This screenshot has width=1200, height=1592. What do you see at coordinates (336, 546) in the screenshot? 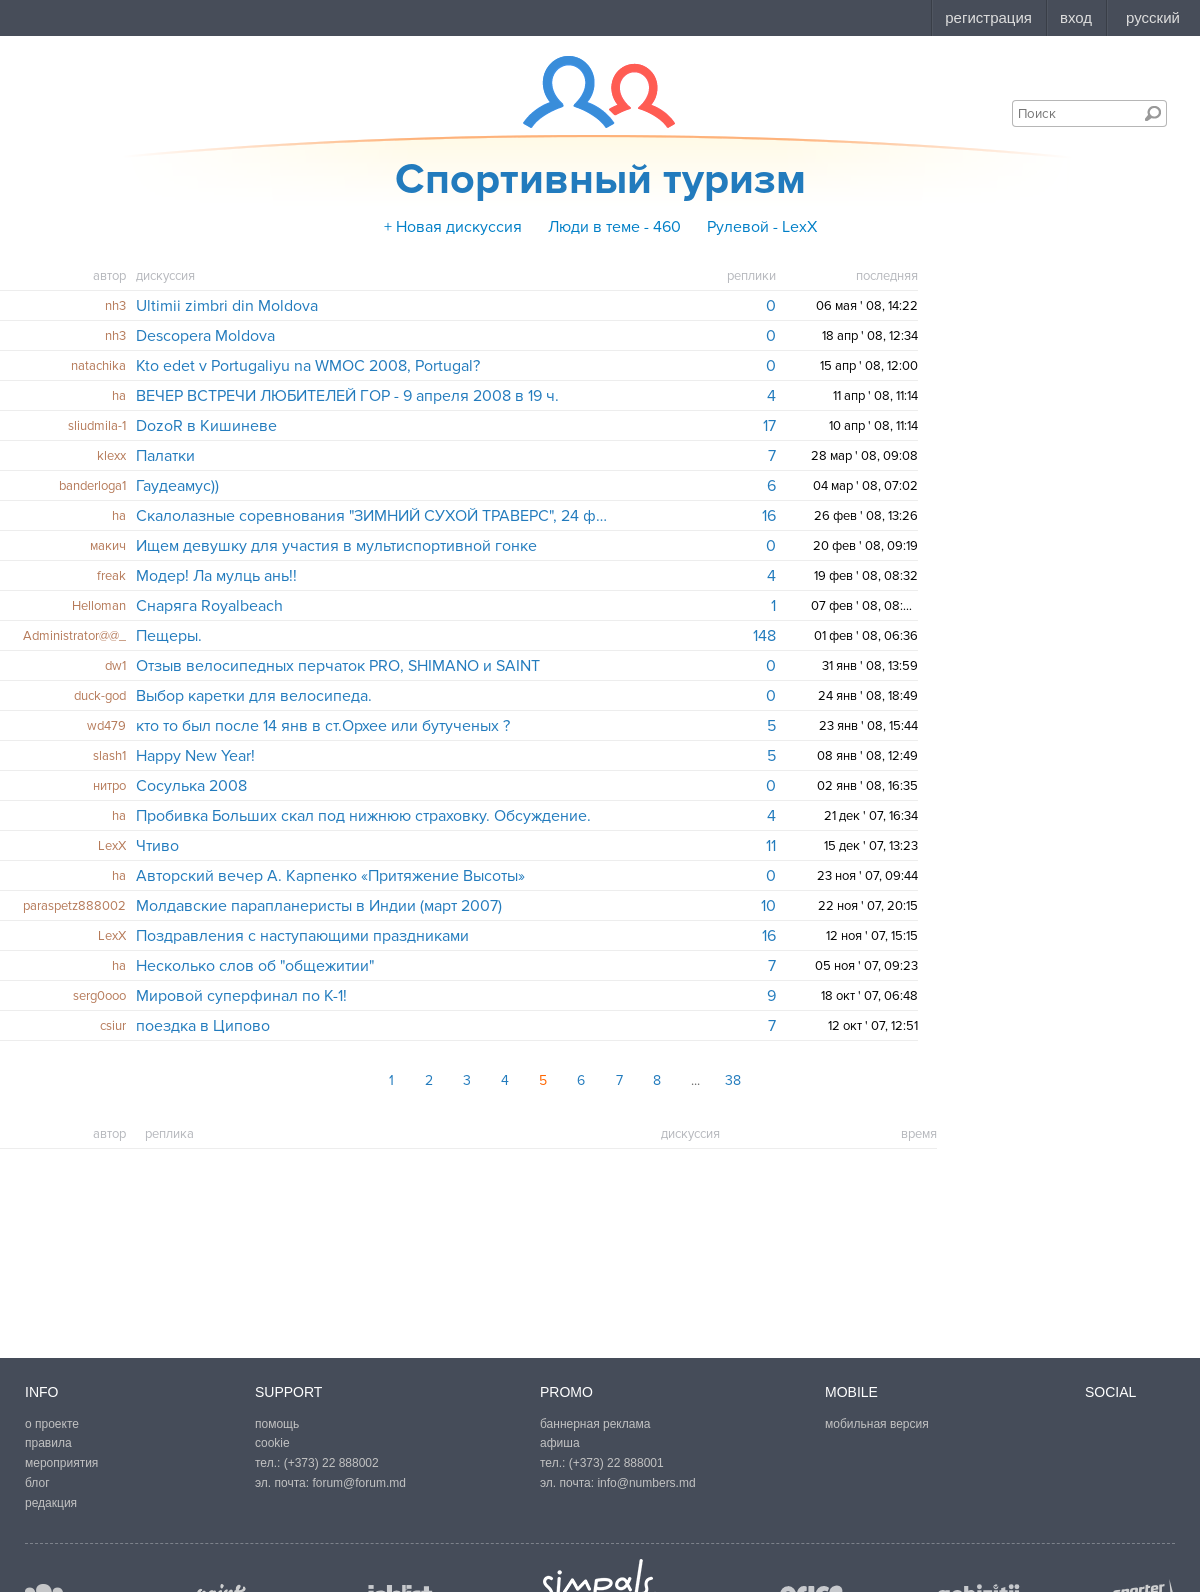
I see `Ищем девушку для участия в мультиспортивной гонке` at bounding box center [336, 546].